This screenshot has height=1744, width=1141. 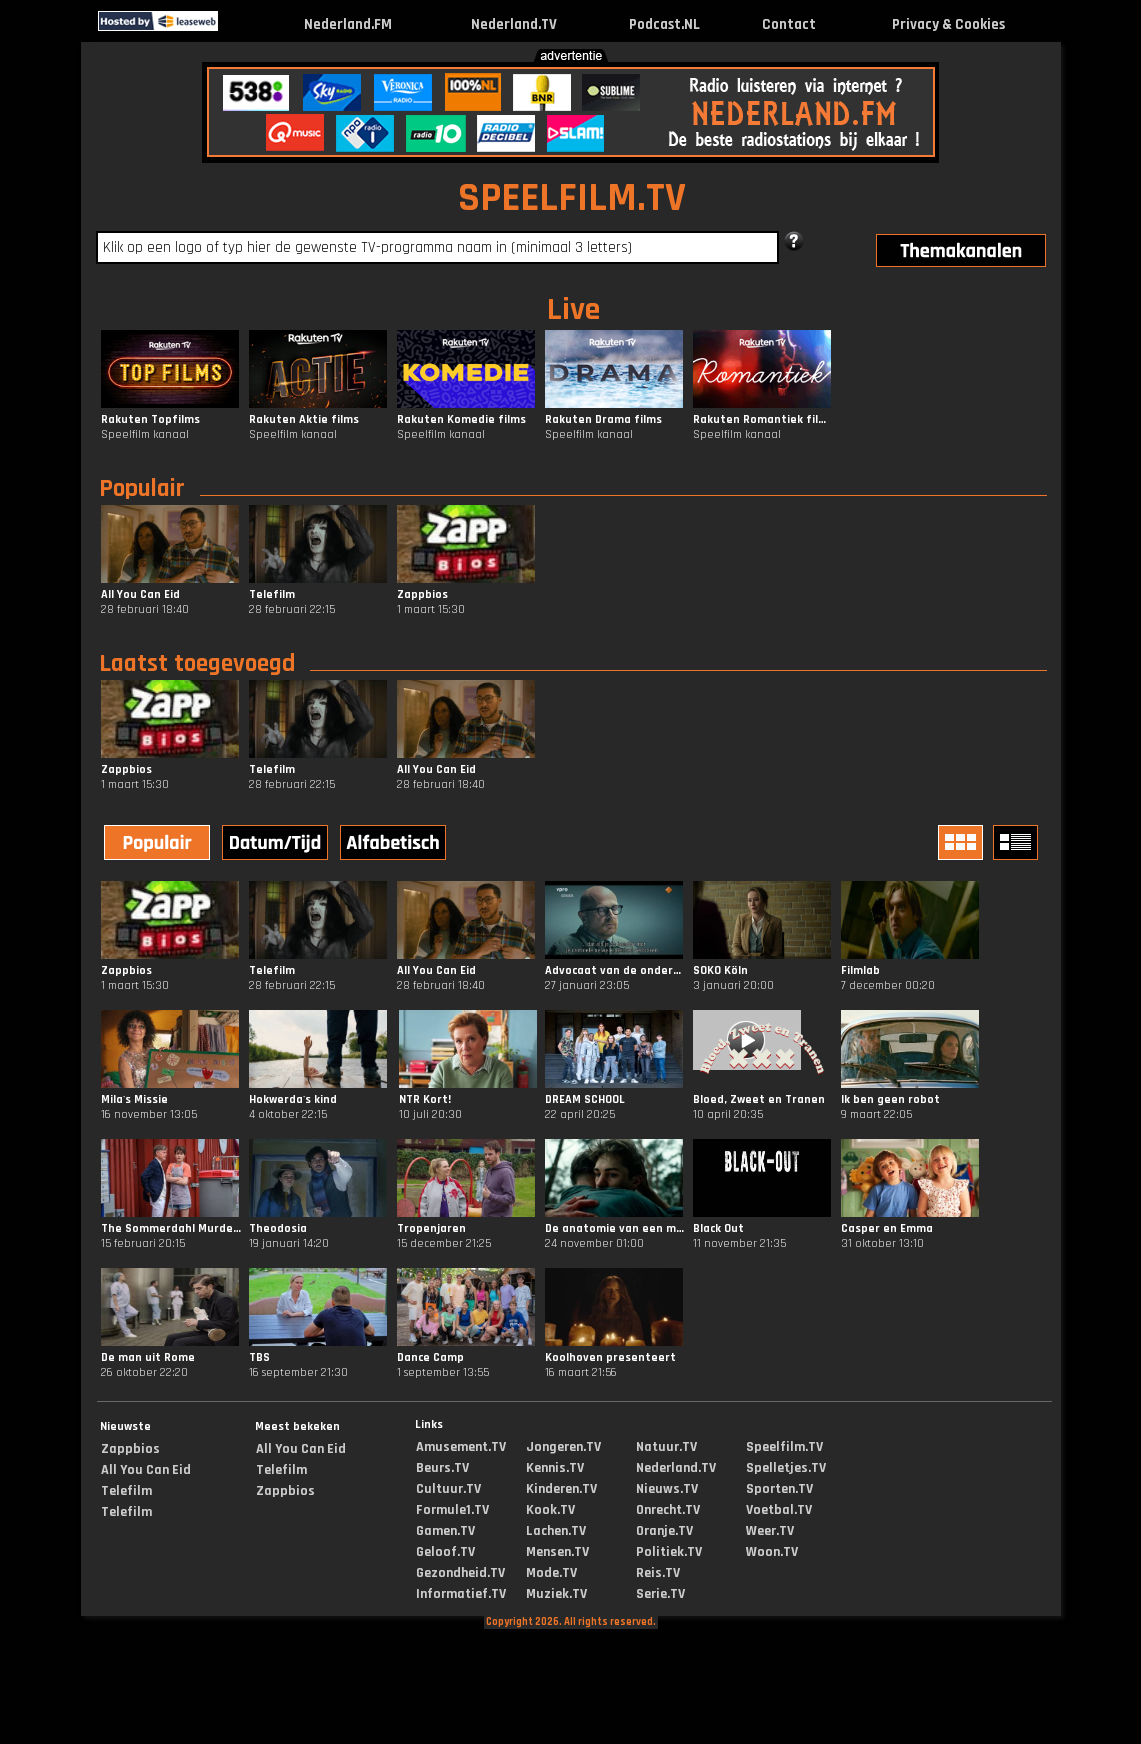 What do you see at coordinates (664, 24) in the screenshot?
I see `Podcast.NL` at bounding box center [664, 24].